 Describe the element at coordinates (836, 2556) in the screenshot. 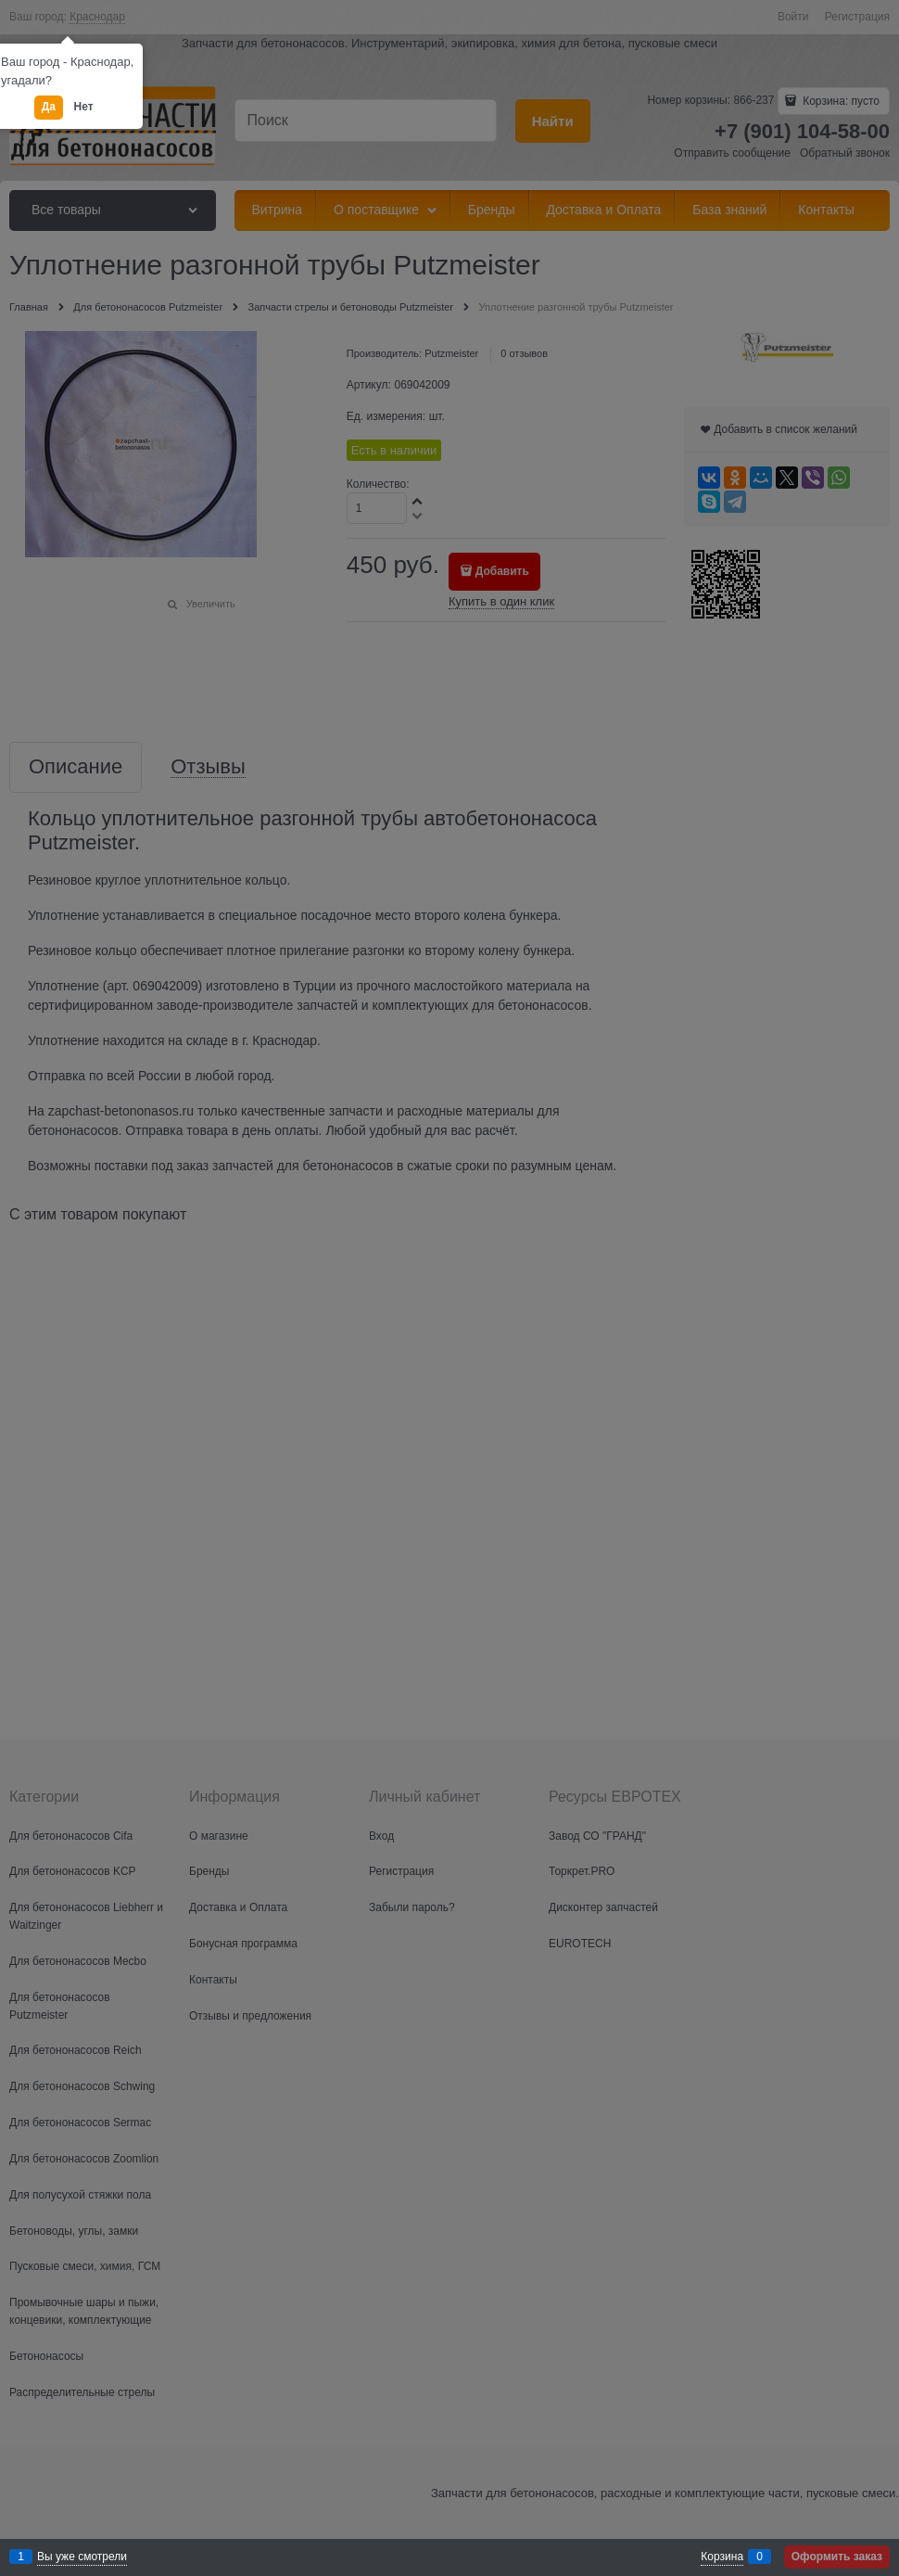

I see `Оформить заказ` at that location.